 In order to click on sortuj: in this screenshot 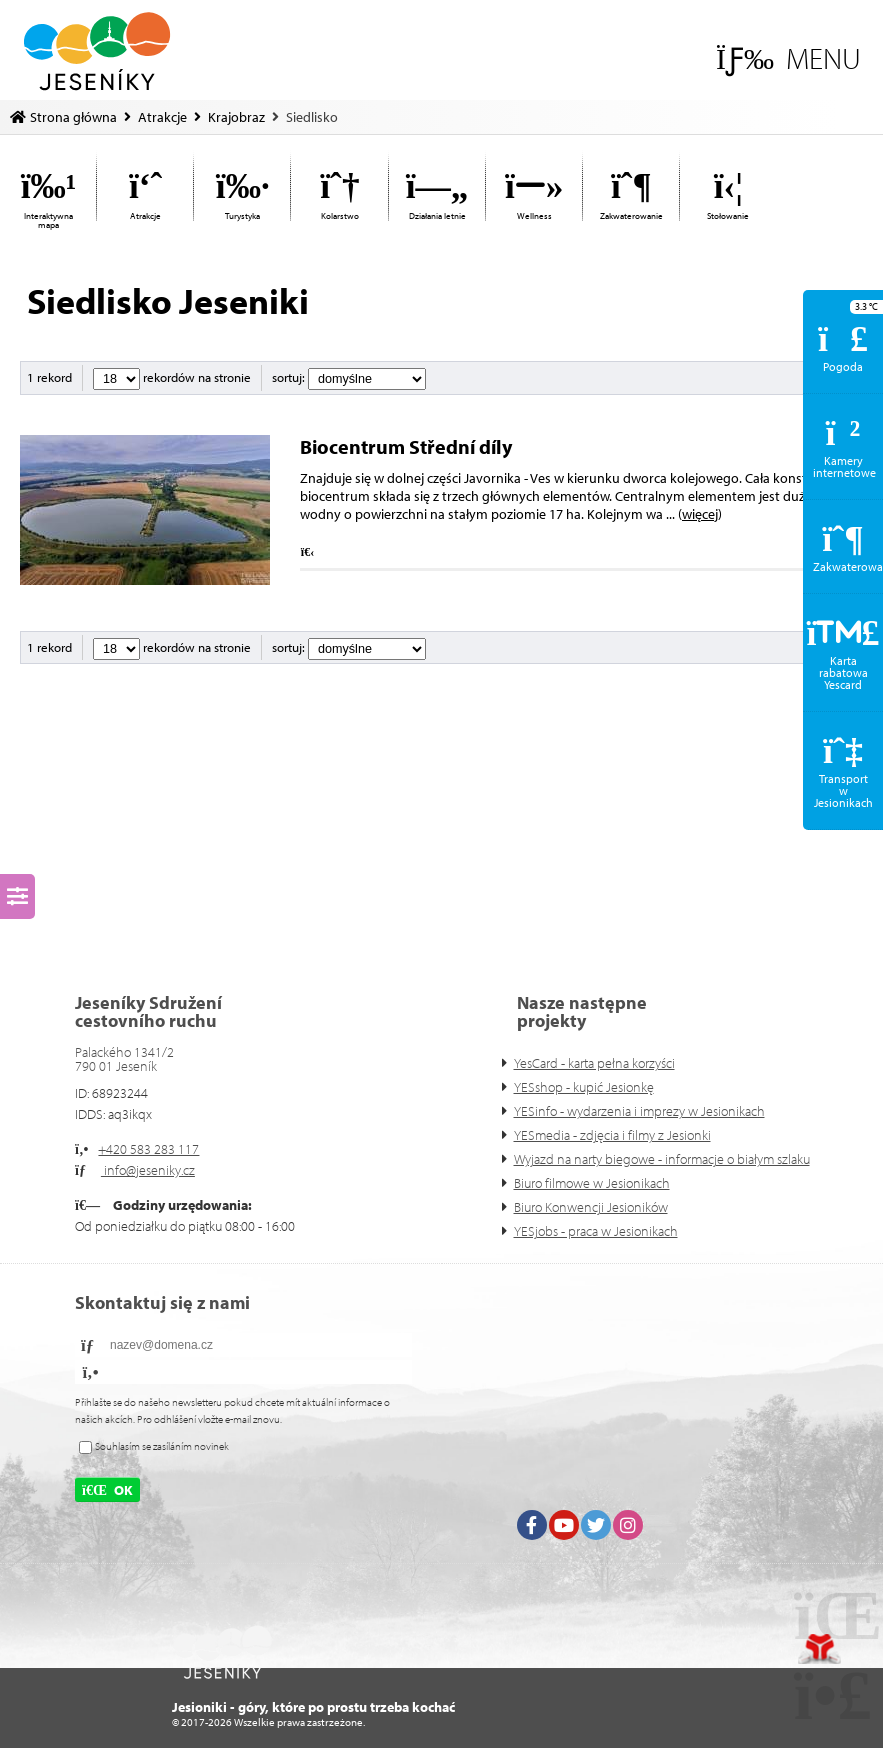, I will do `click(349, 377)`.